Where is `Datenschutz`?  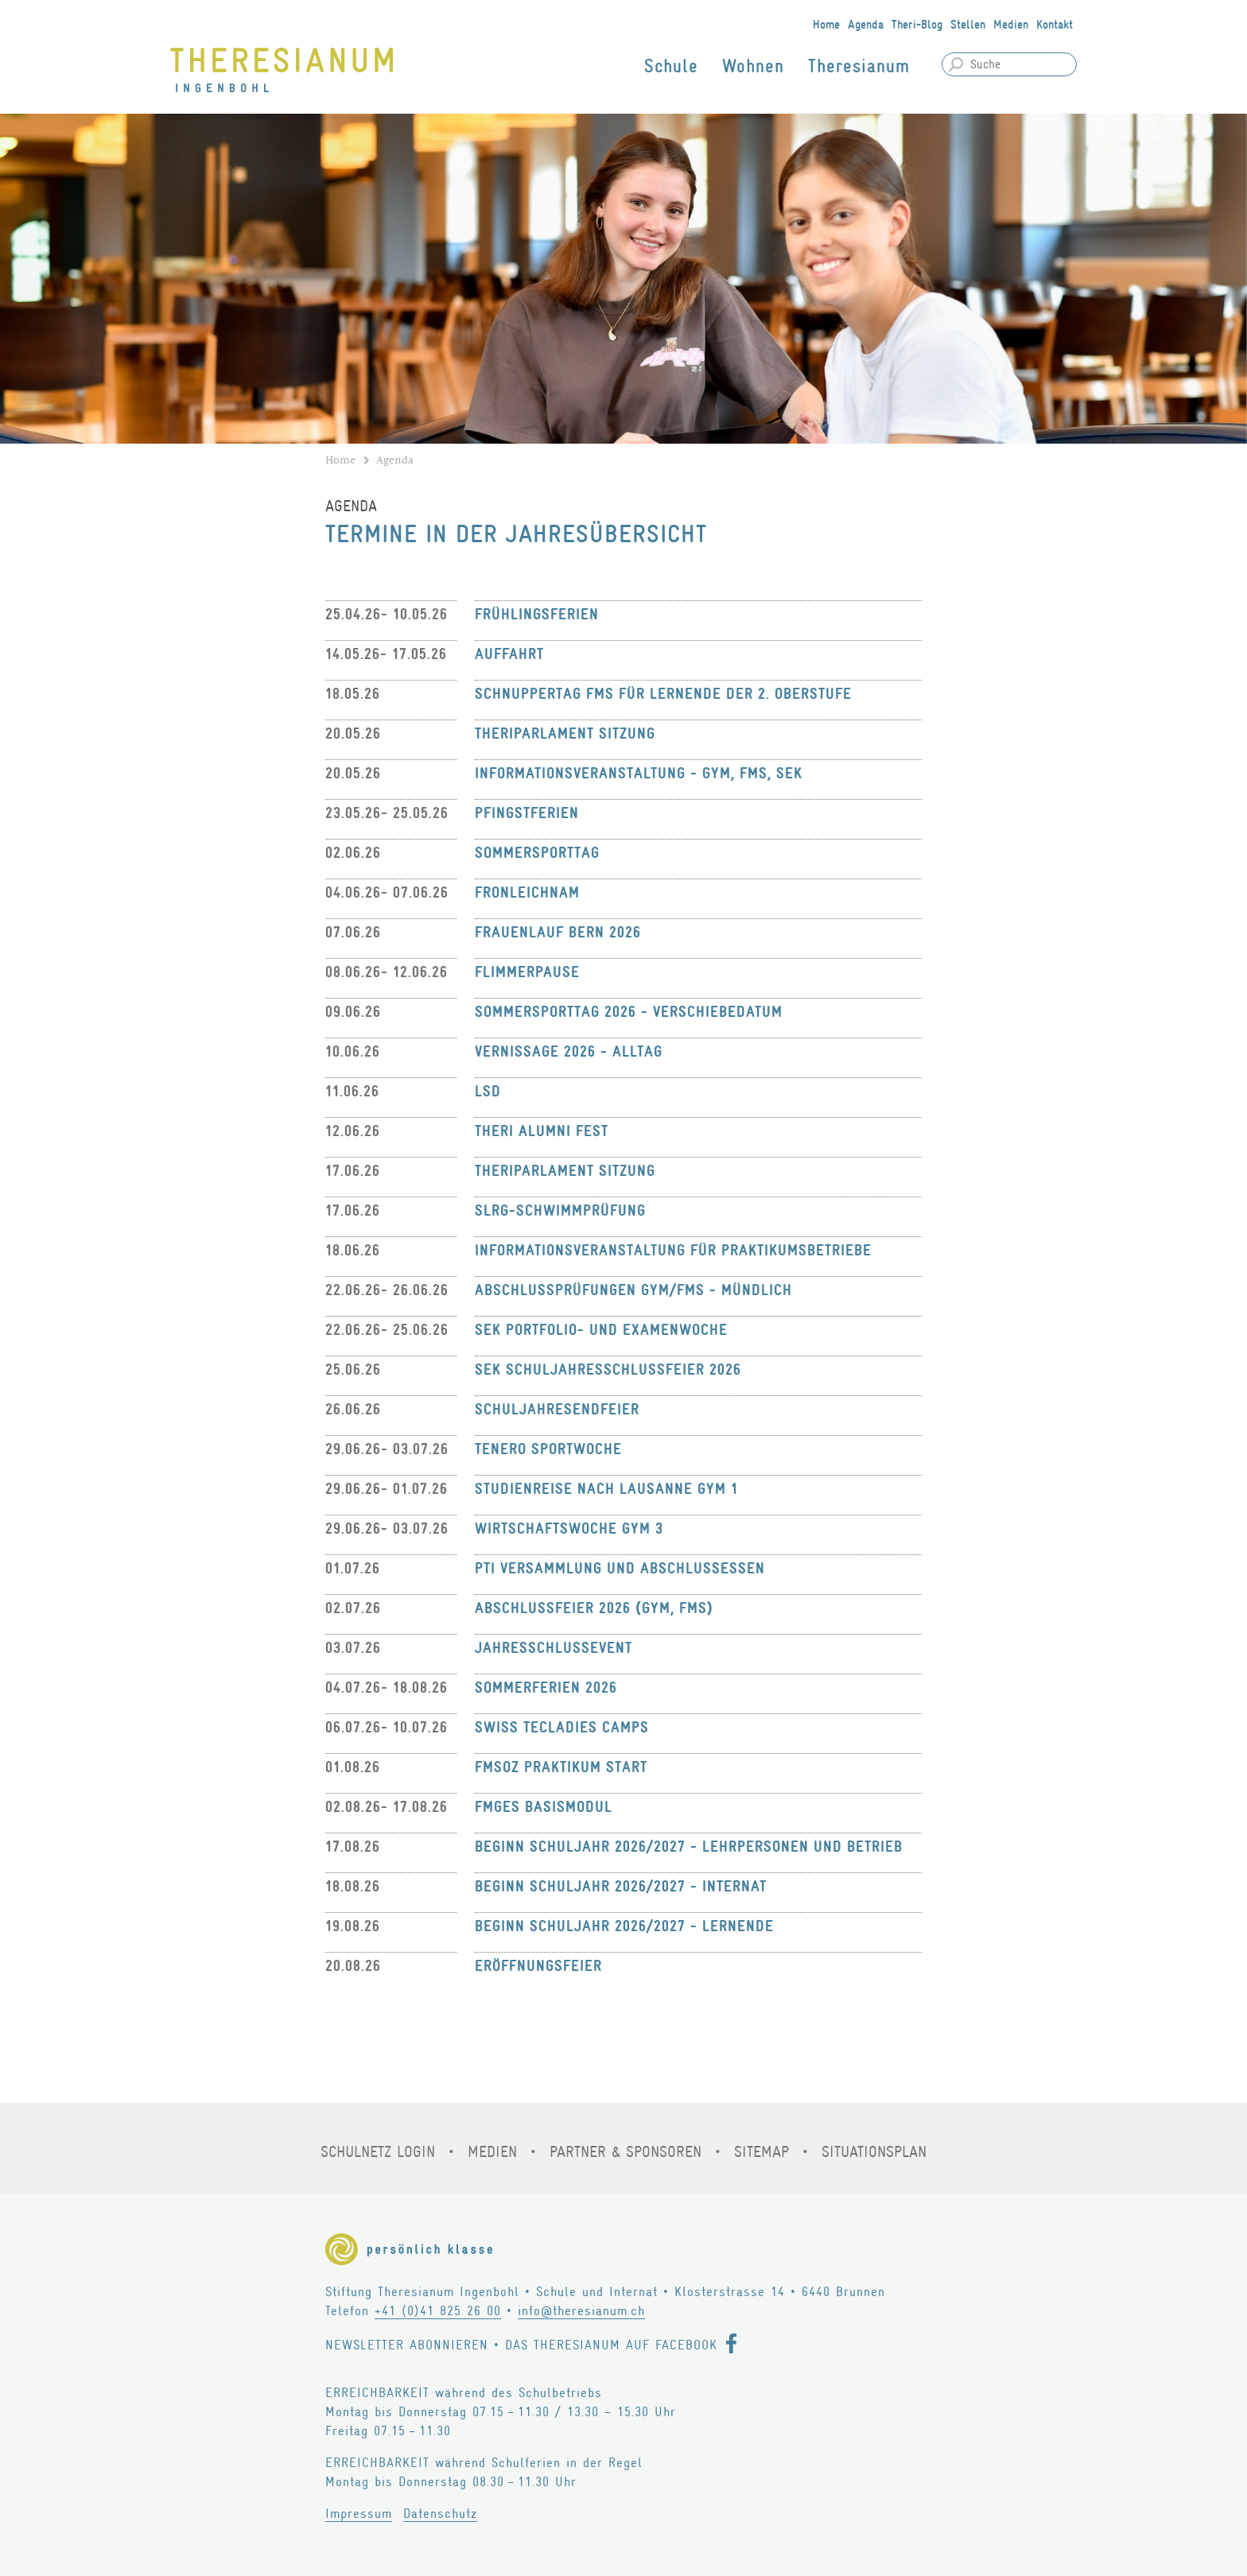
Datenschutz is located at coordinates (440, 2513).